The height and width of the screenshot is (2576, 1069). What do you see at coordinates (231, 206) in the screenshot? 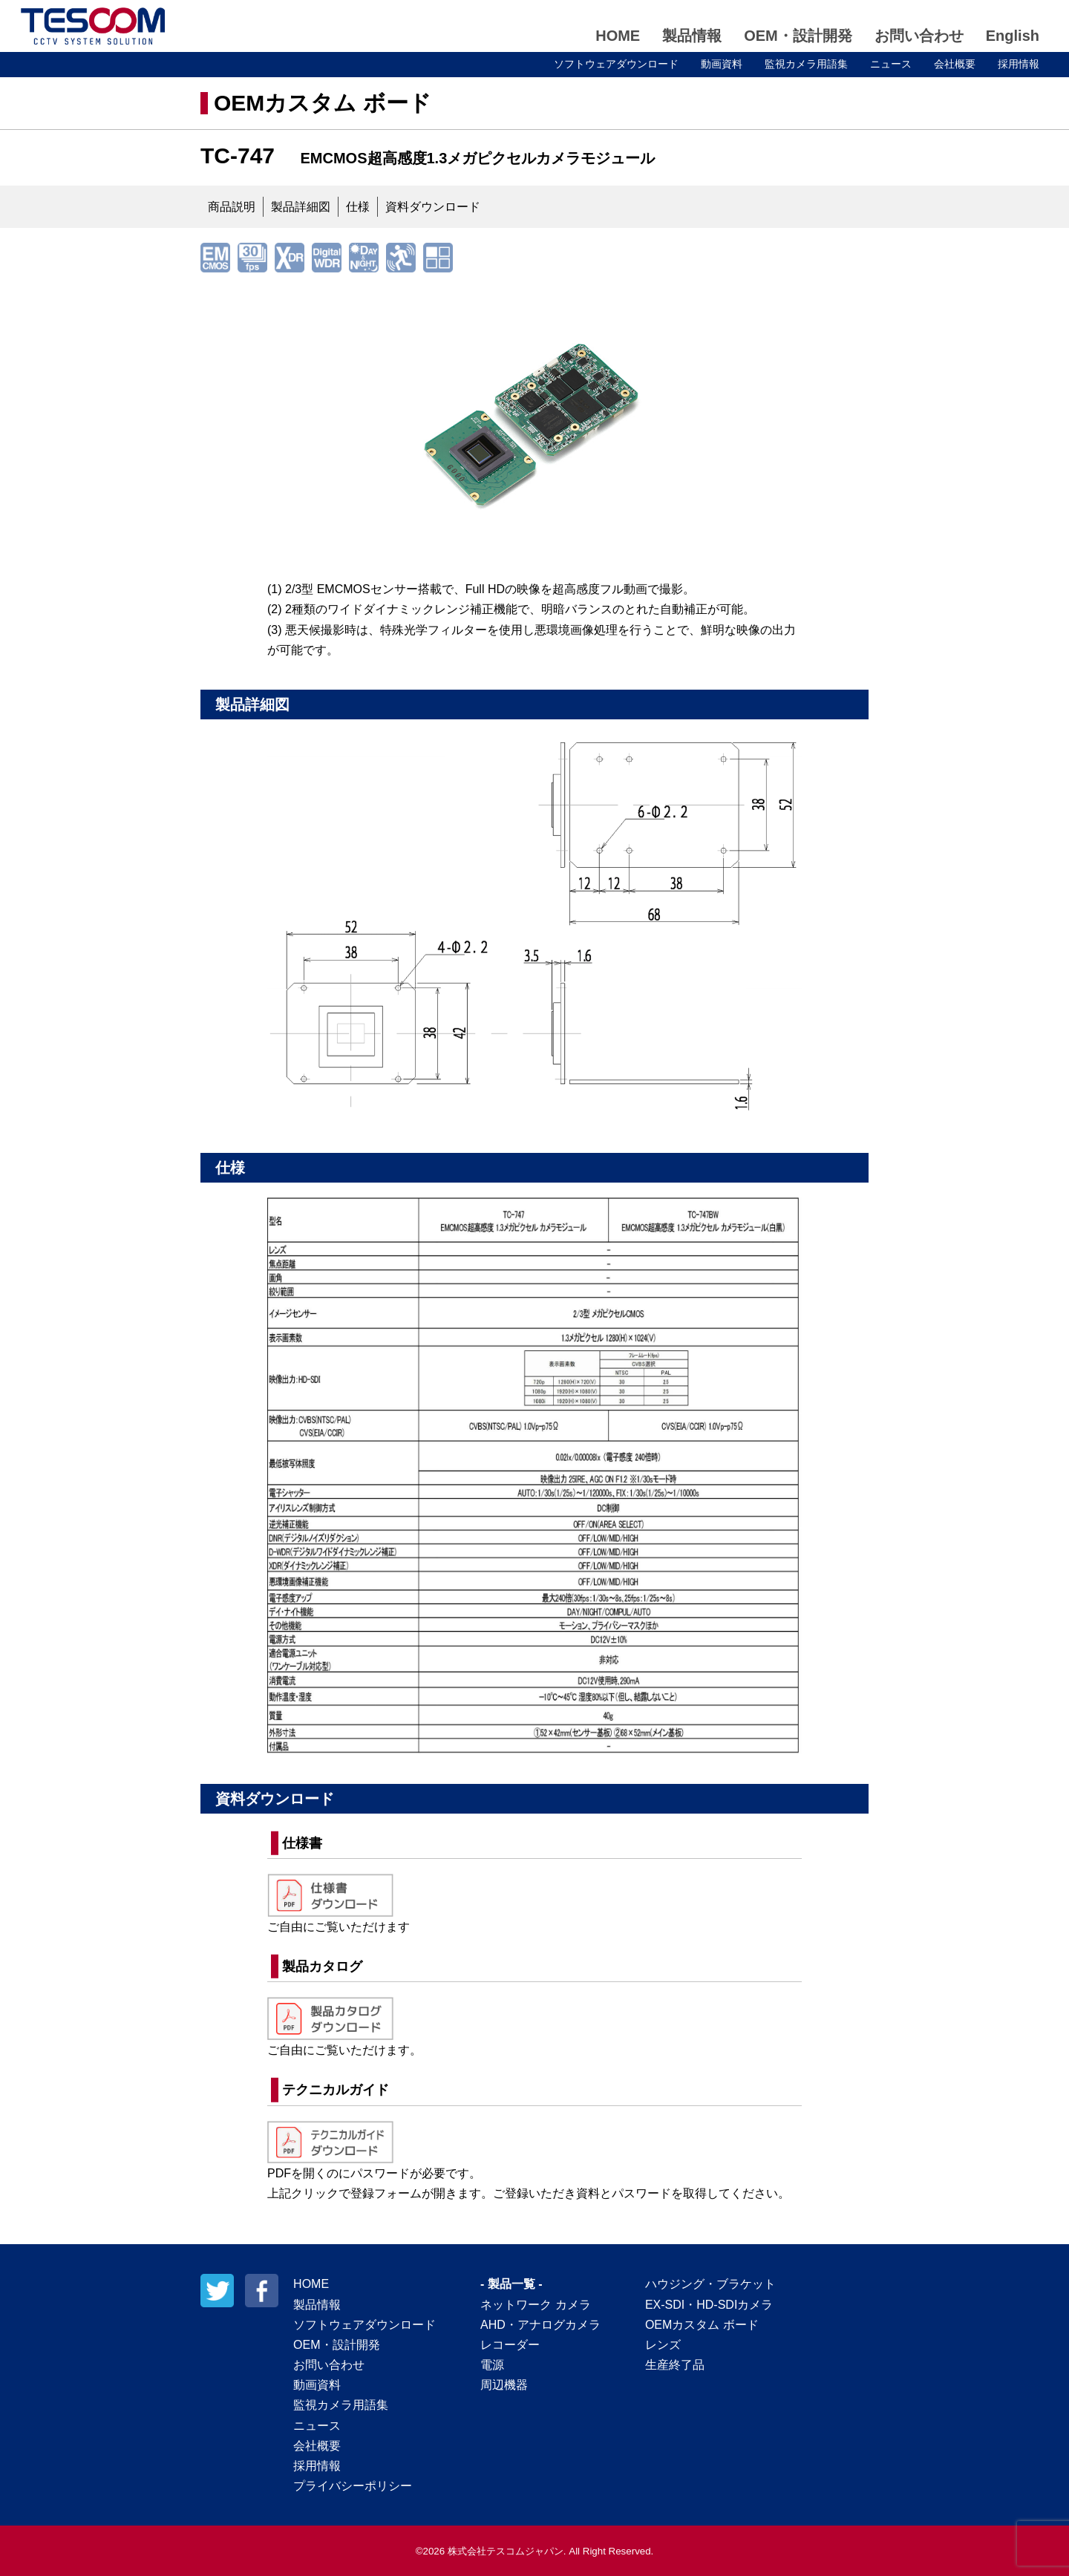
I see `商品説明` at bounding box center [231, 206].